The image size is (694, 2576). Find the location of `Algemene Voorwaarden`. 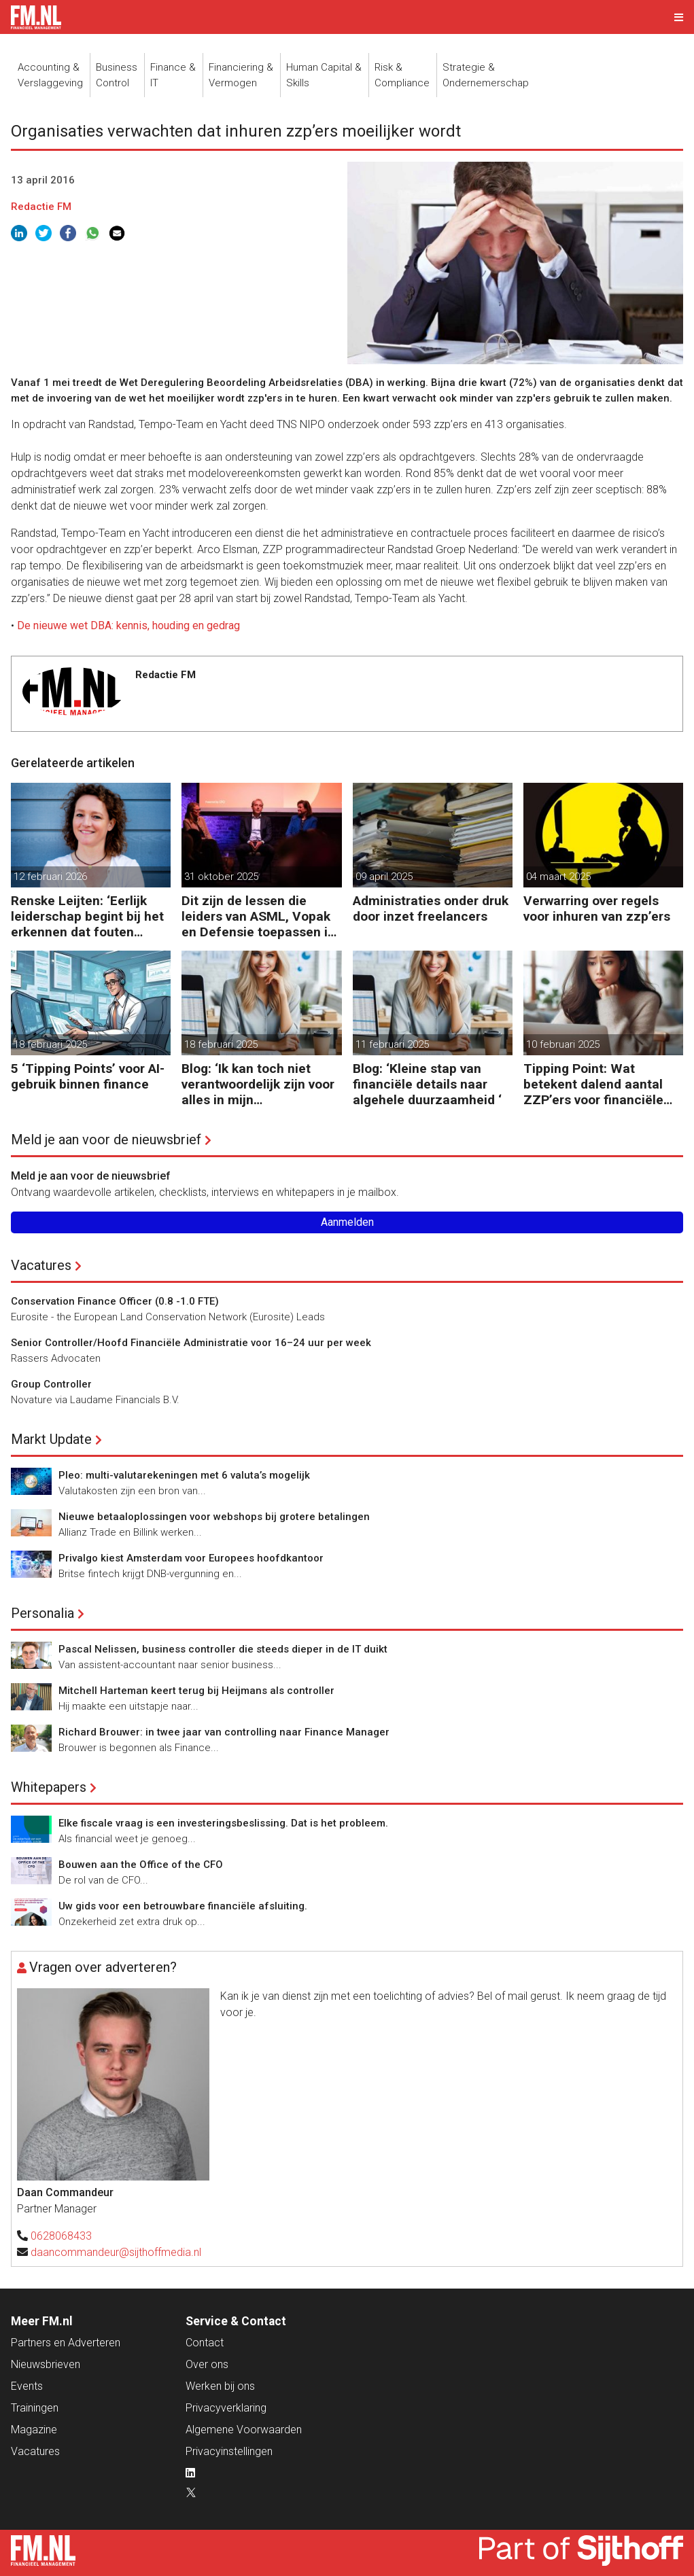

Algemene Voorwaarden is located at coordinates (244, 2429).